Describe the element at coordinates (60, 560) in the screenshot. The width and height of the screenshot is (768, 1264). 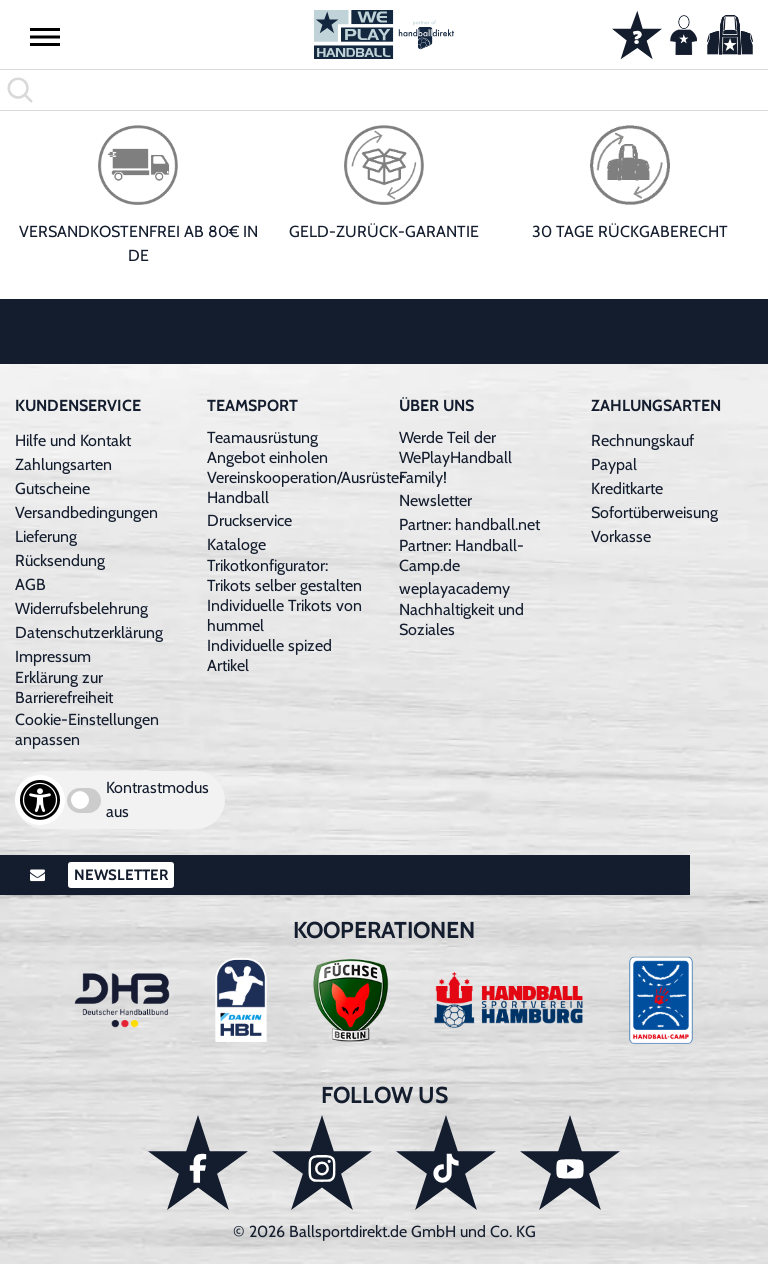
I see `Rücksendung` at that location.